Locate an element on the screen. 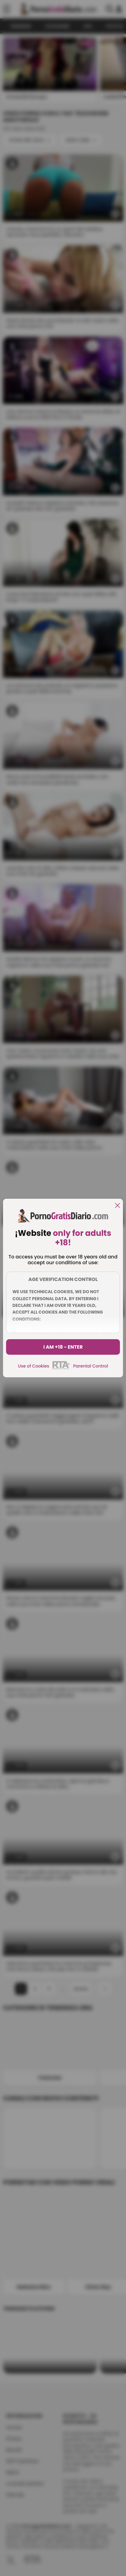 Image resolution: width=126 pixels, height=2576 pixels. I am +18 - Enter is located at coordinates (63, 1346).